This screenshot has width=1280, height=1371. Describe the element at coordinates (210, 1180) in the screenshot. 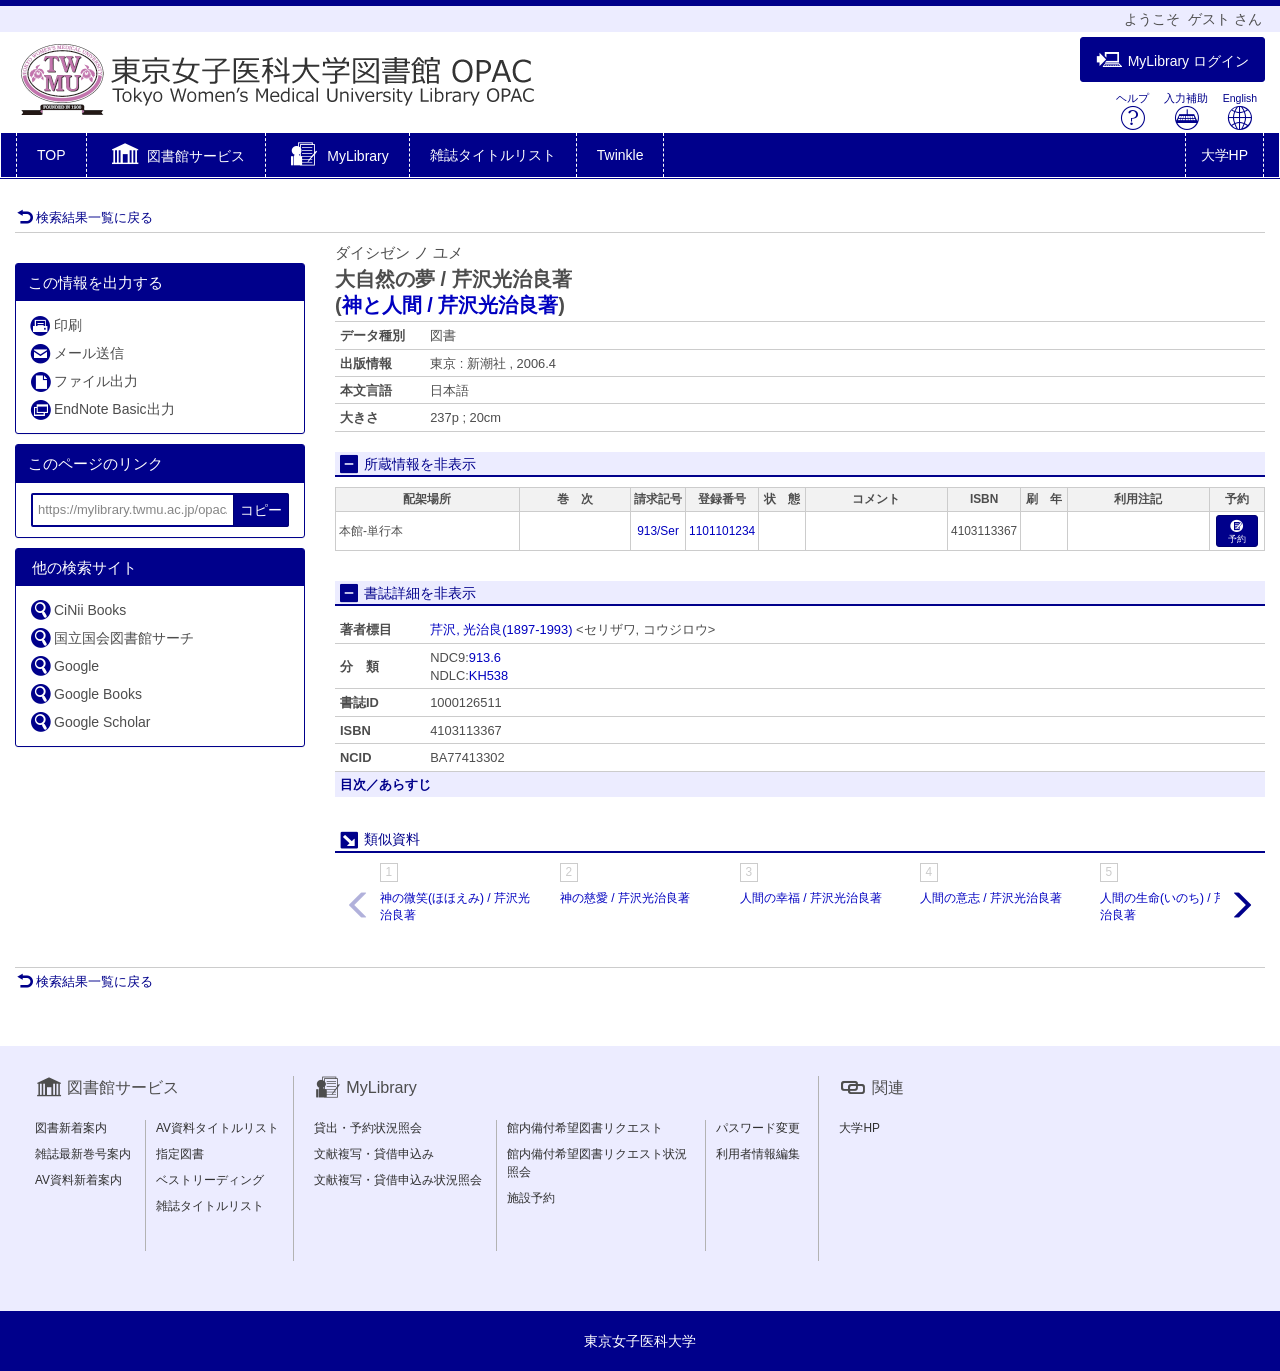

I see `ベストリーディング` at that location.